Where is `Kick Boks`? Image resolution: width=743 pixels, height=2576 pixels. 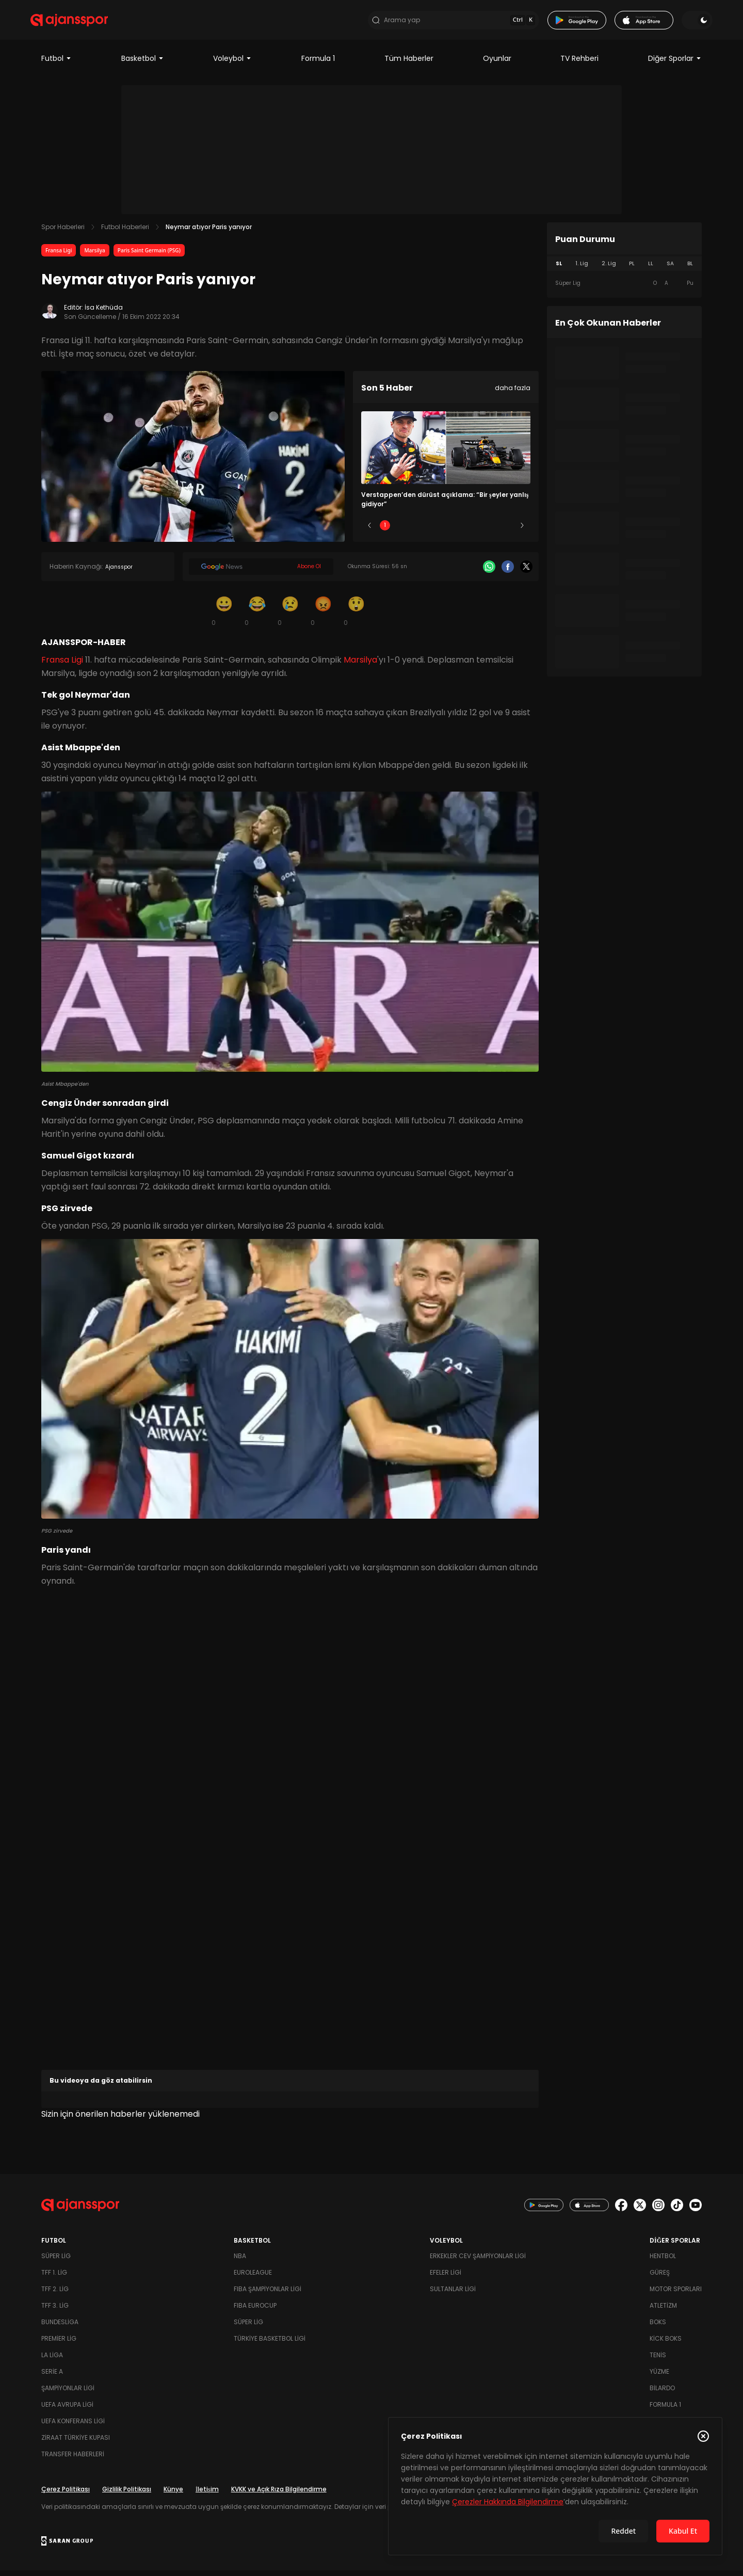 Kick Boks is located at coordinates (666, 2344).